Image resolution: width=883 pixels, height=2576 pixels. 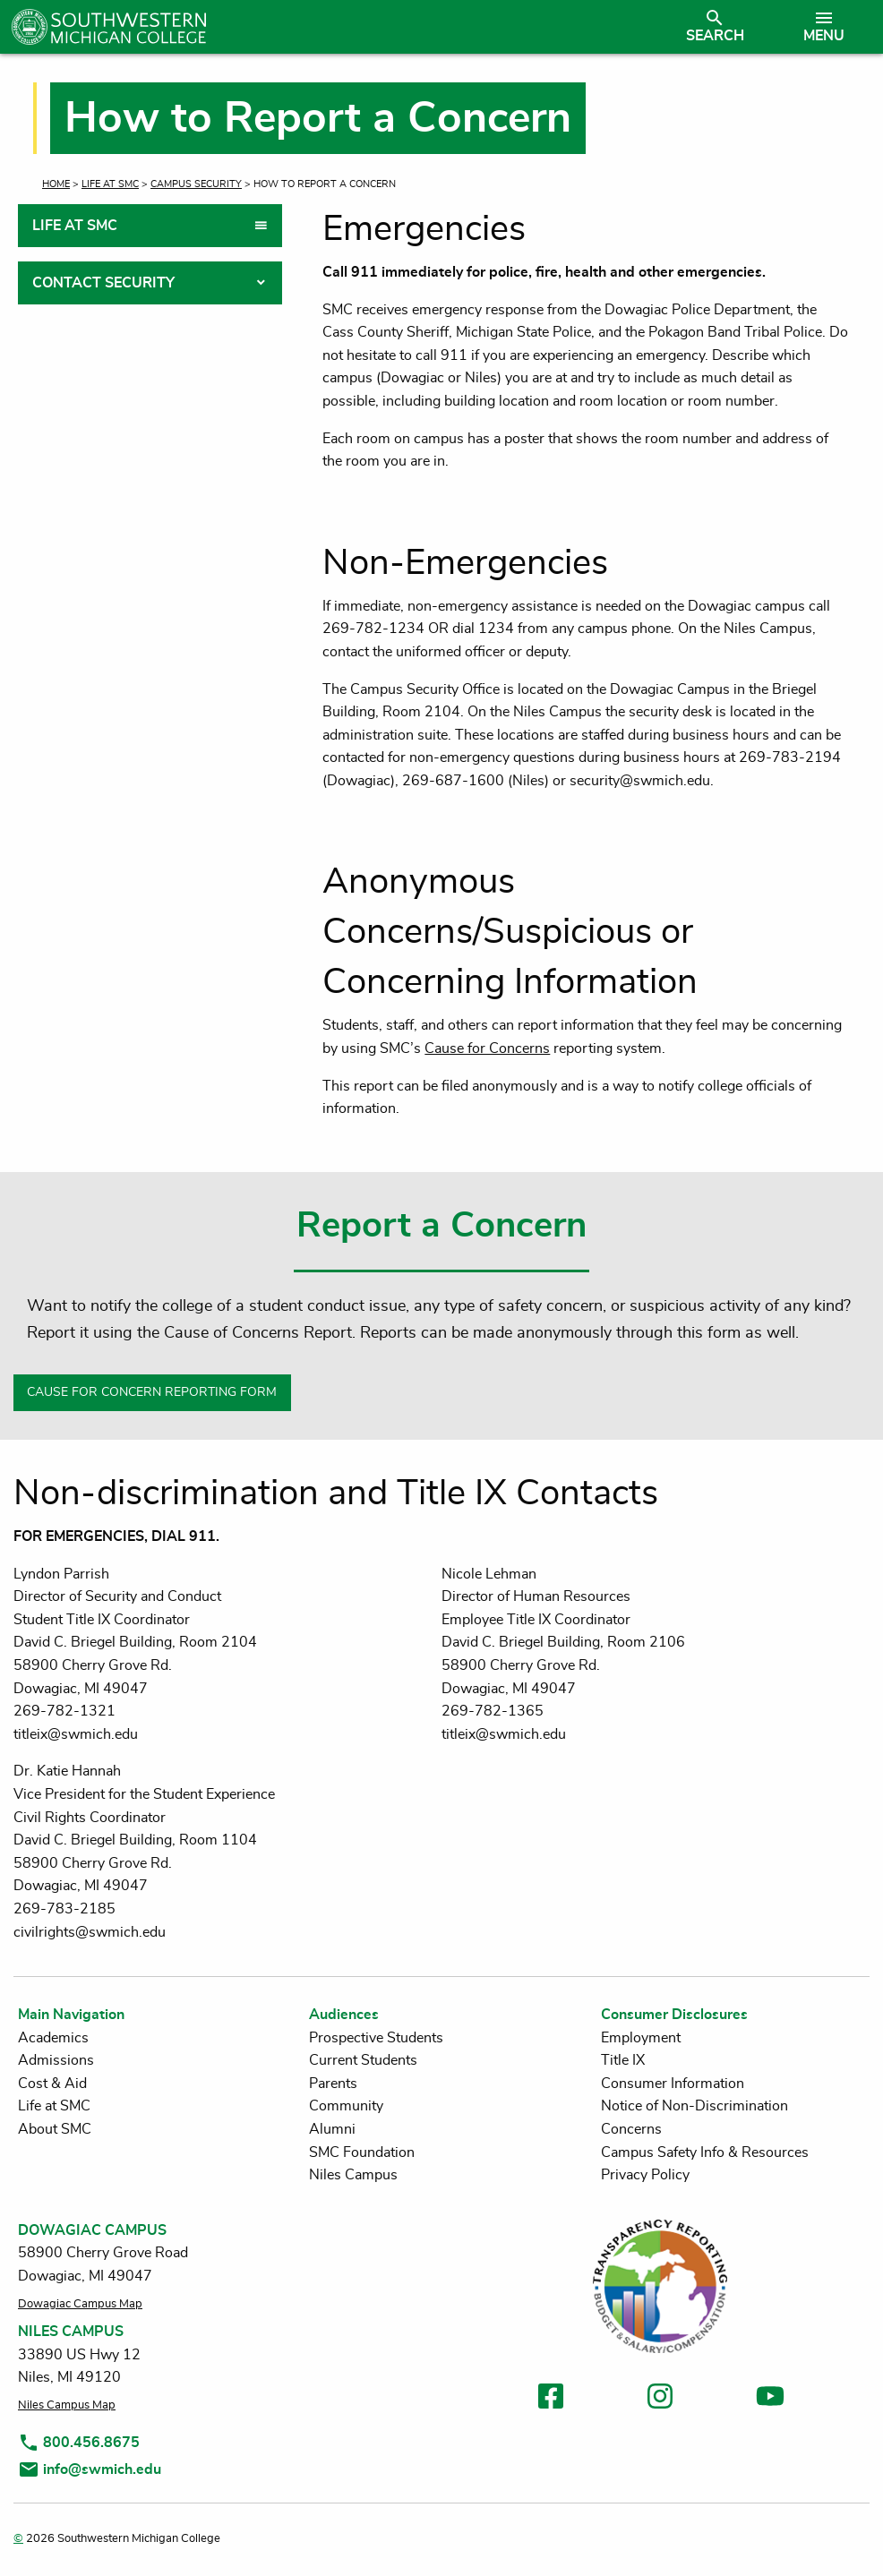 What do you see at coordinates (333, 2083) in the screenshot?
I see `Parents` at bounding box center [333, 2083].